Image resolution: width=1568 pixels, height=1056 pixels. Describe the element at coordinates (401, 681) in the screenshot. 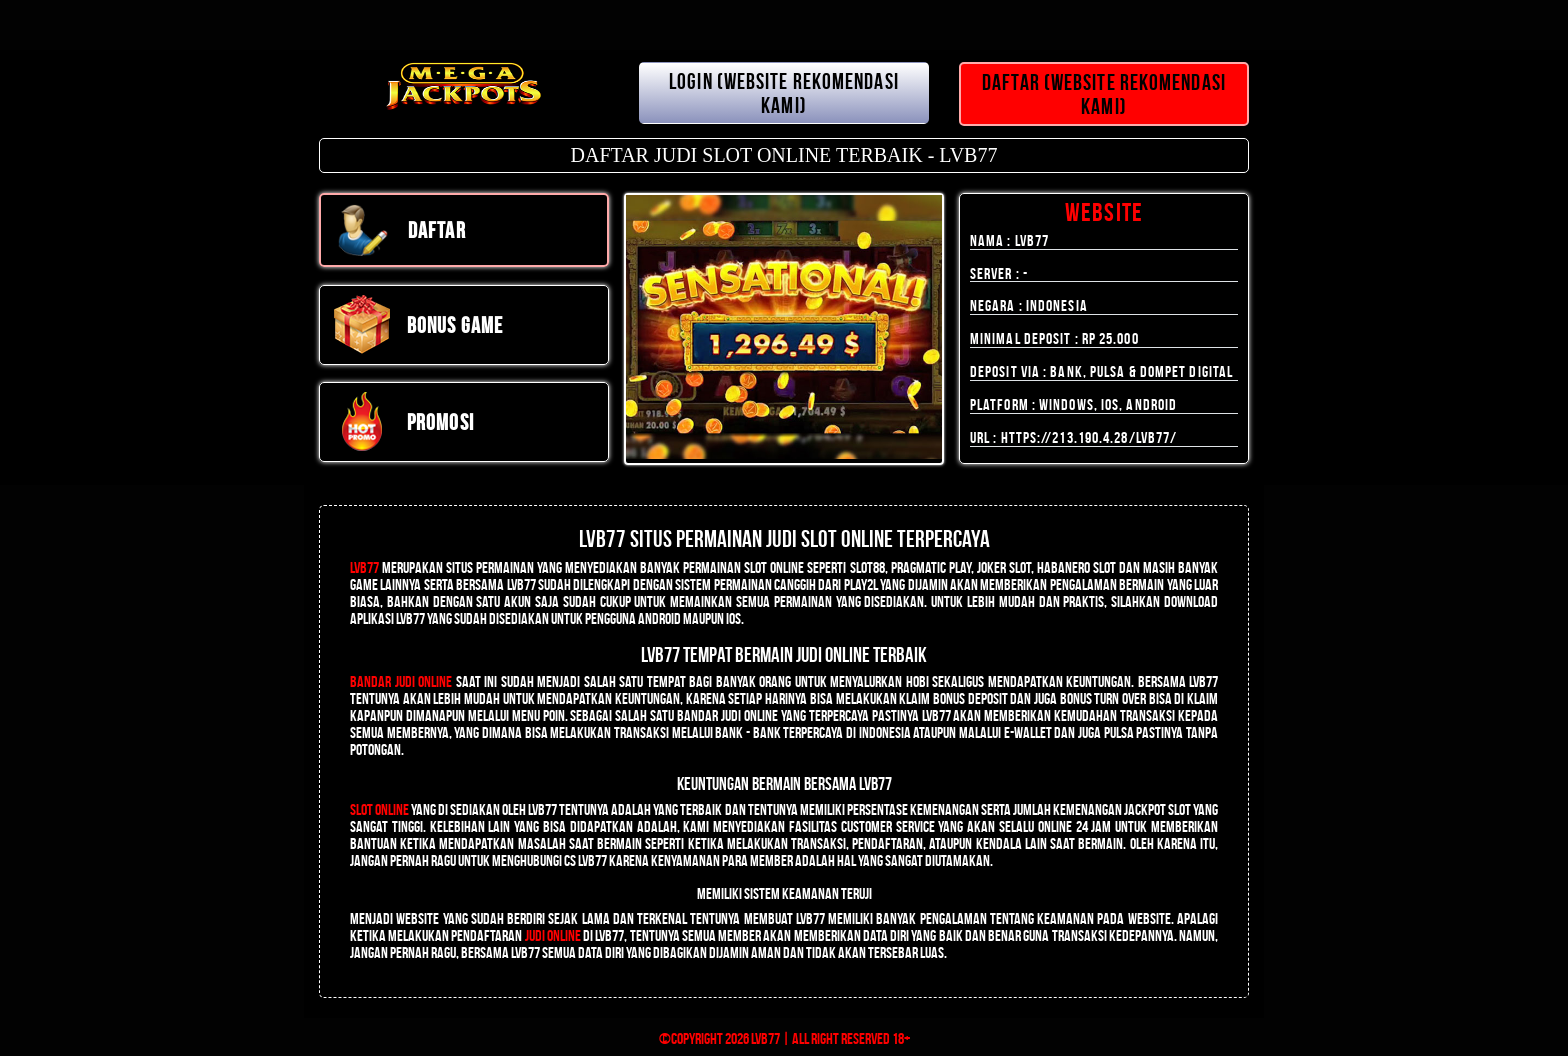

I see `Bandar Judi Online` at that location.